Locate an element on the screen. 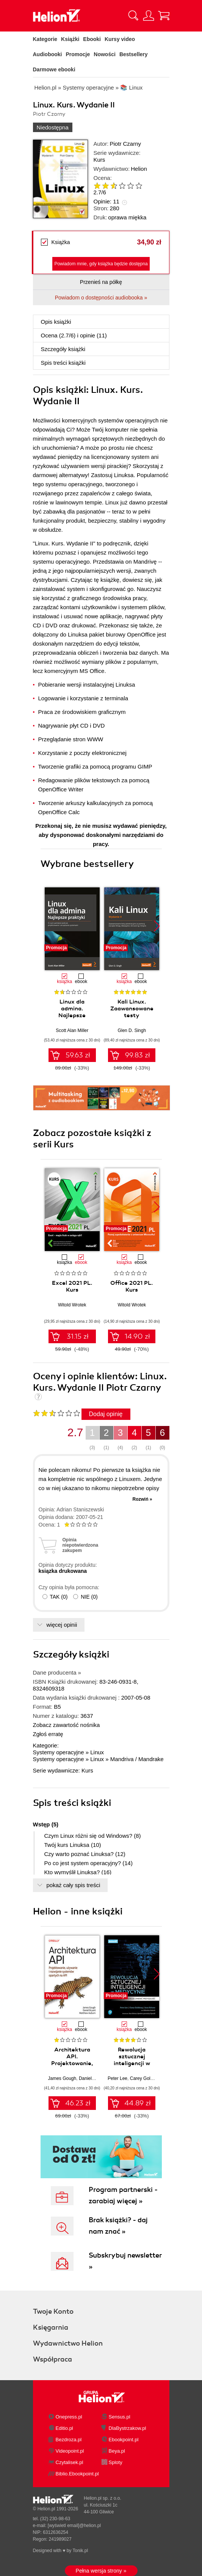 The height and width of the screenshot is (2576, 202). Linux is located at coordinates (97, 1752).